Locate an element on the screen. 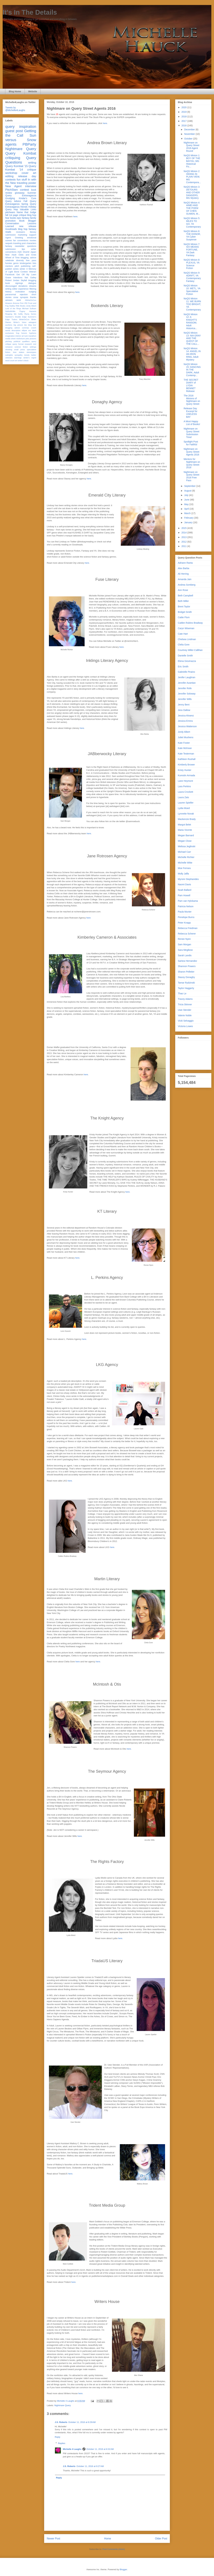 The image size is (214, 2576). Danielle Smith is located at coordinates (185, 655).